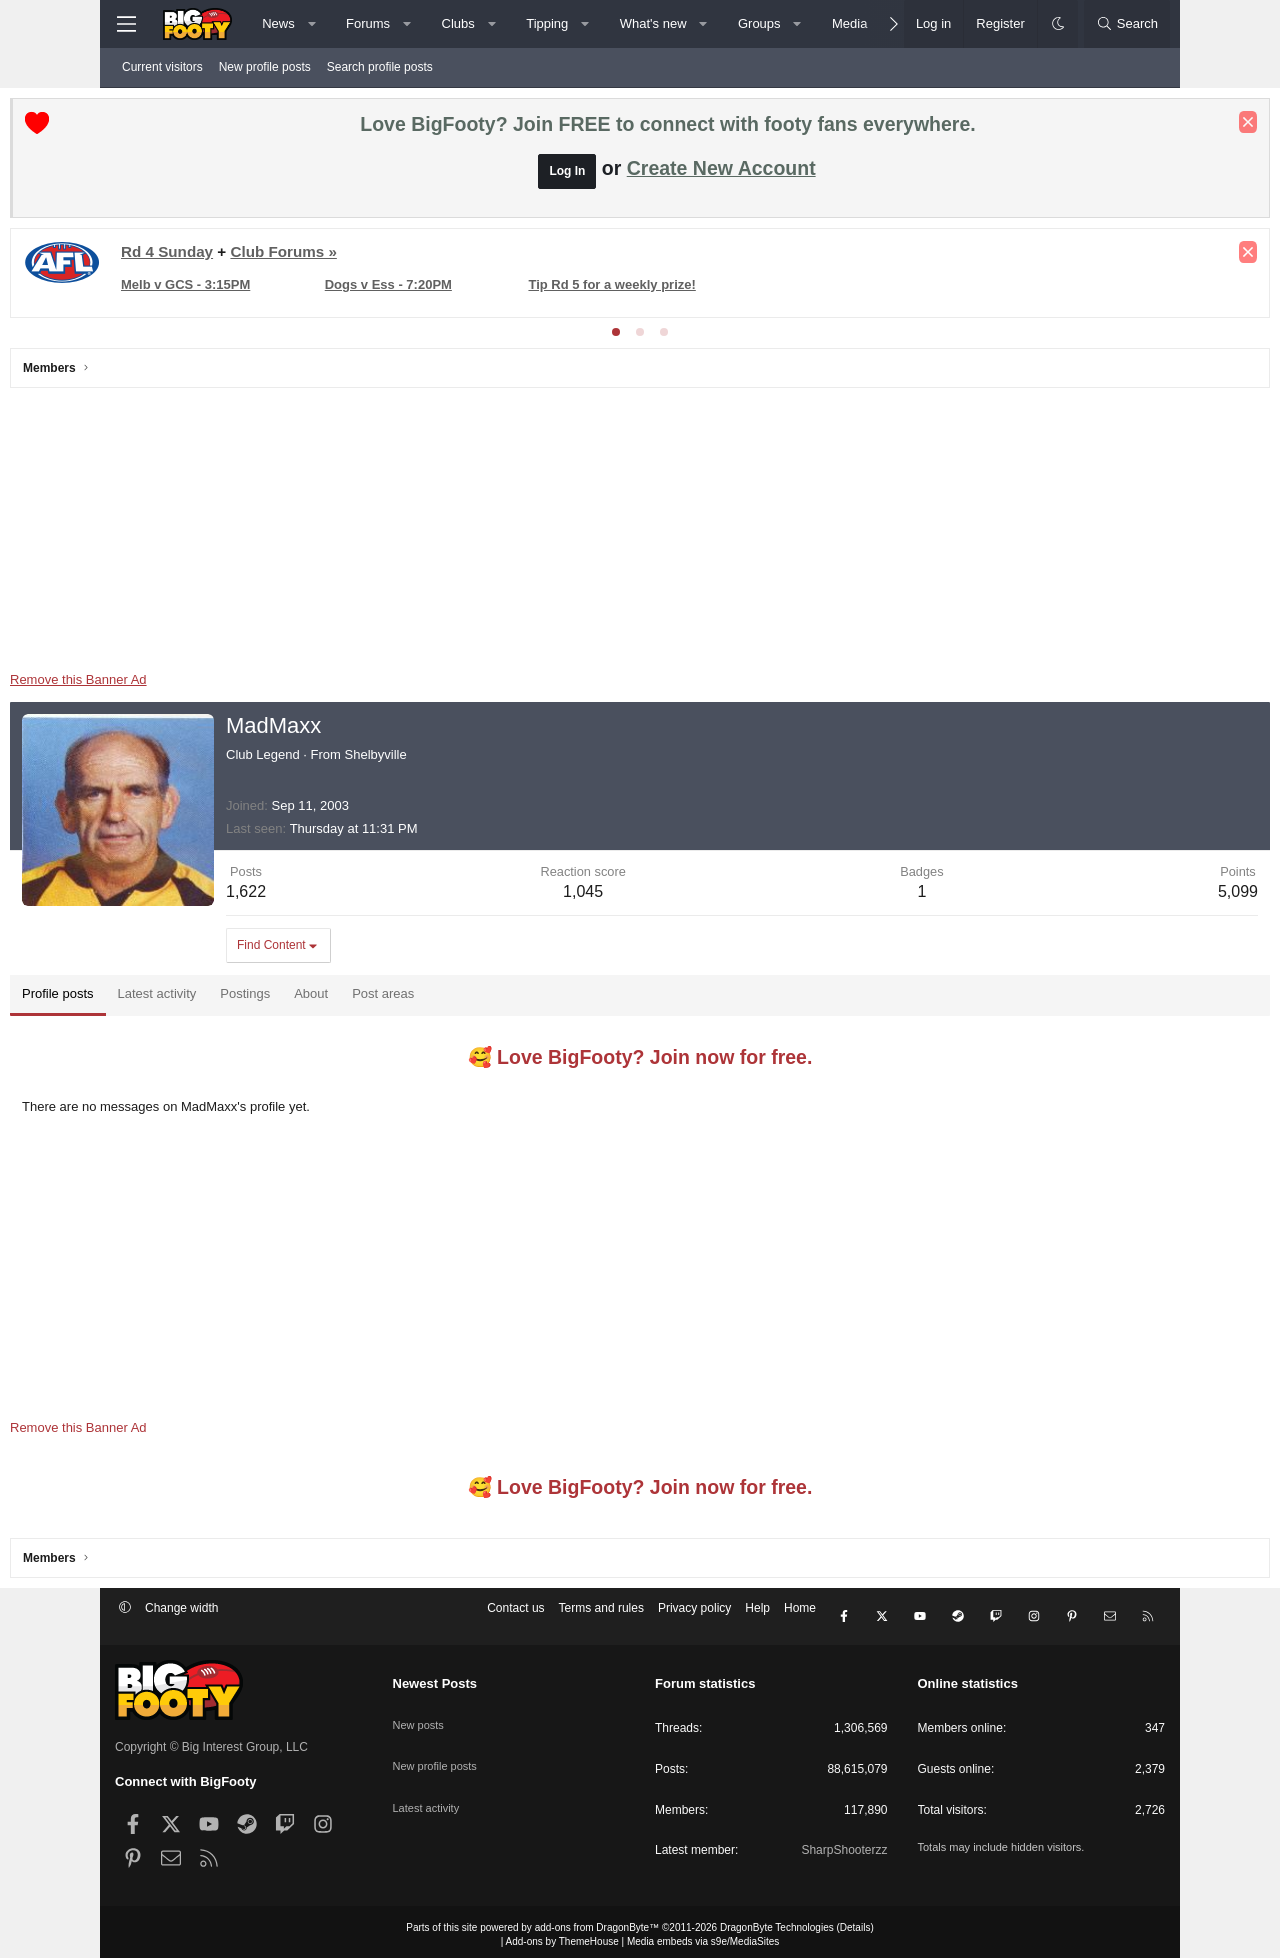  I want to click on Contact us, so click(515, 1618).